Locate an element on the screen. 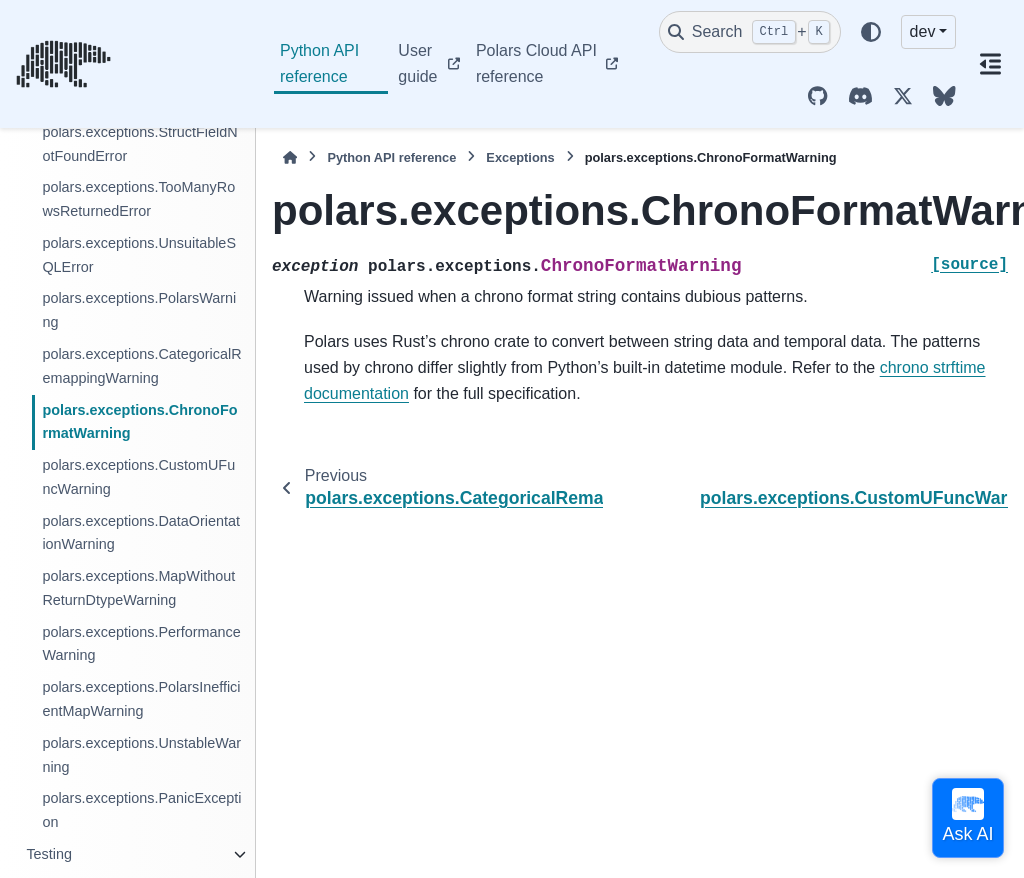 The width and height of the screenshot is (1024, 878). polars.exceptions.UnstableWarning is located at coordinates (141, 755).